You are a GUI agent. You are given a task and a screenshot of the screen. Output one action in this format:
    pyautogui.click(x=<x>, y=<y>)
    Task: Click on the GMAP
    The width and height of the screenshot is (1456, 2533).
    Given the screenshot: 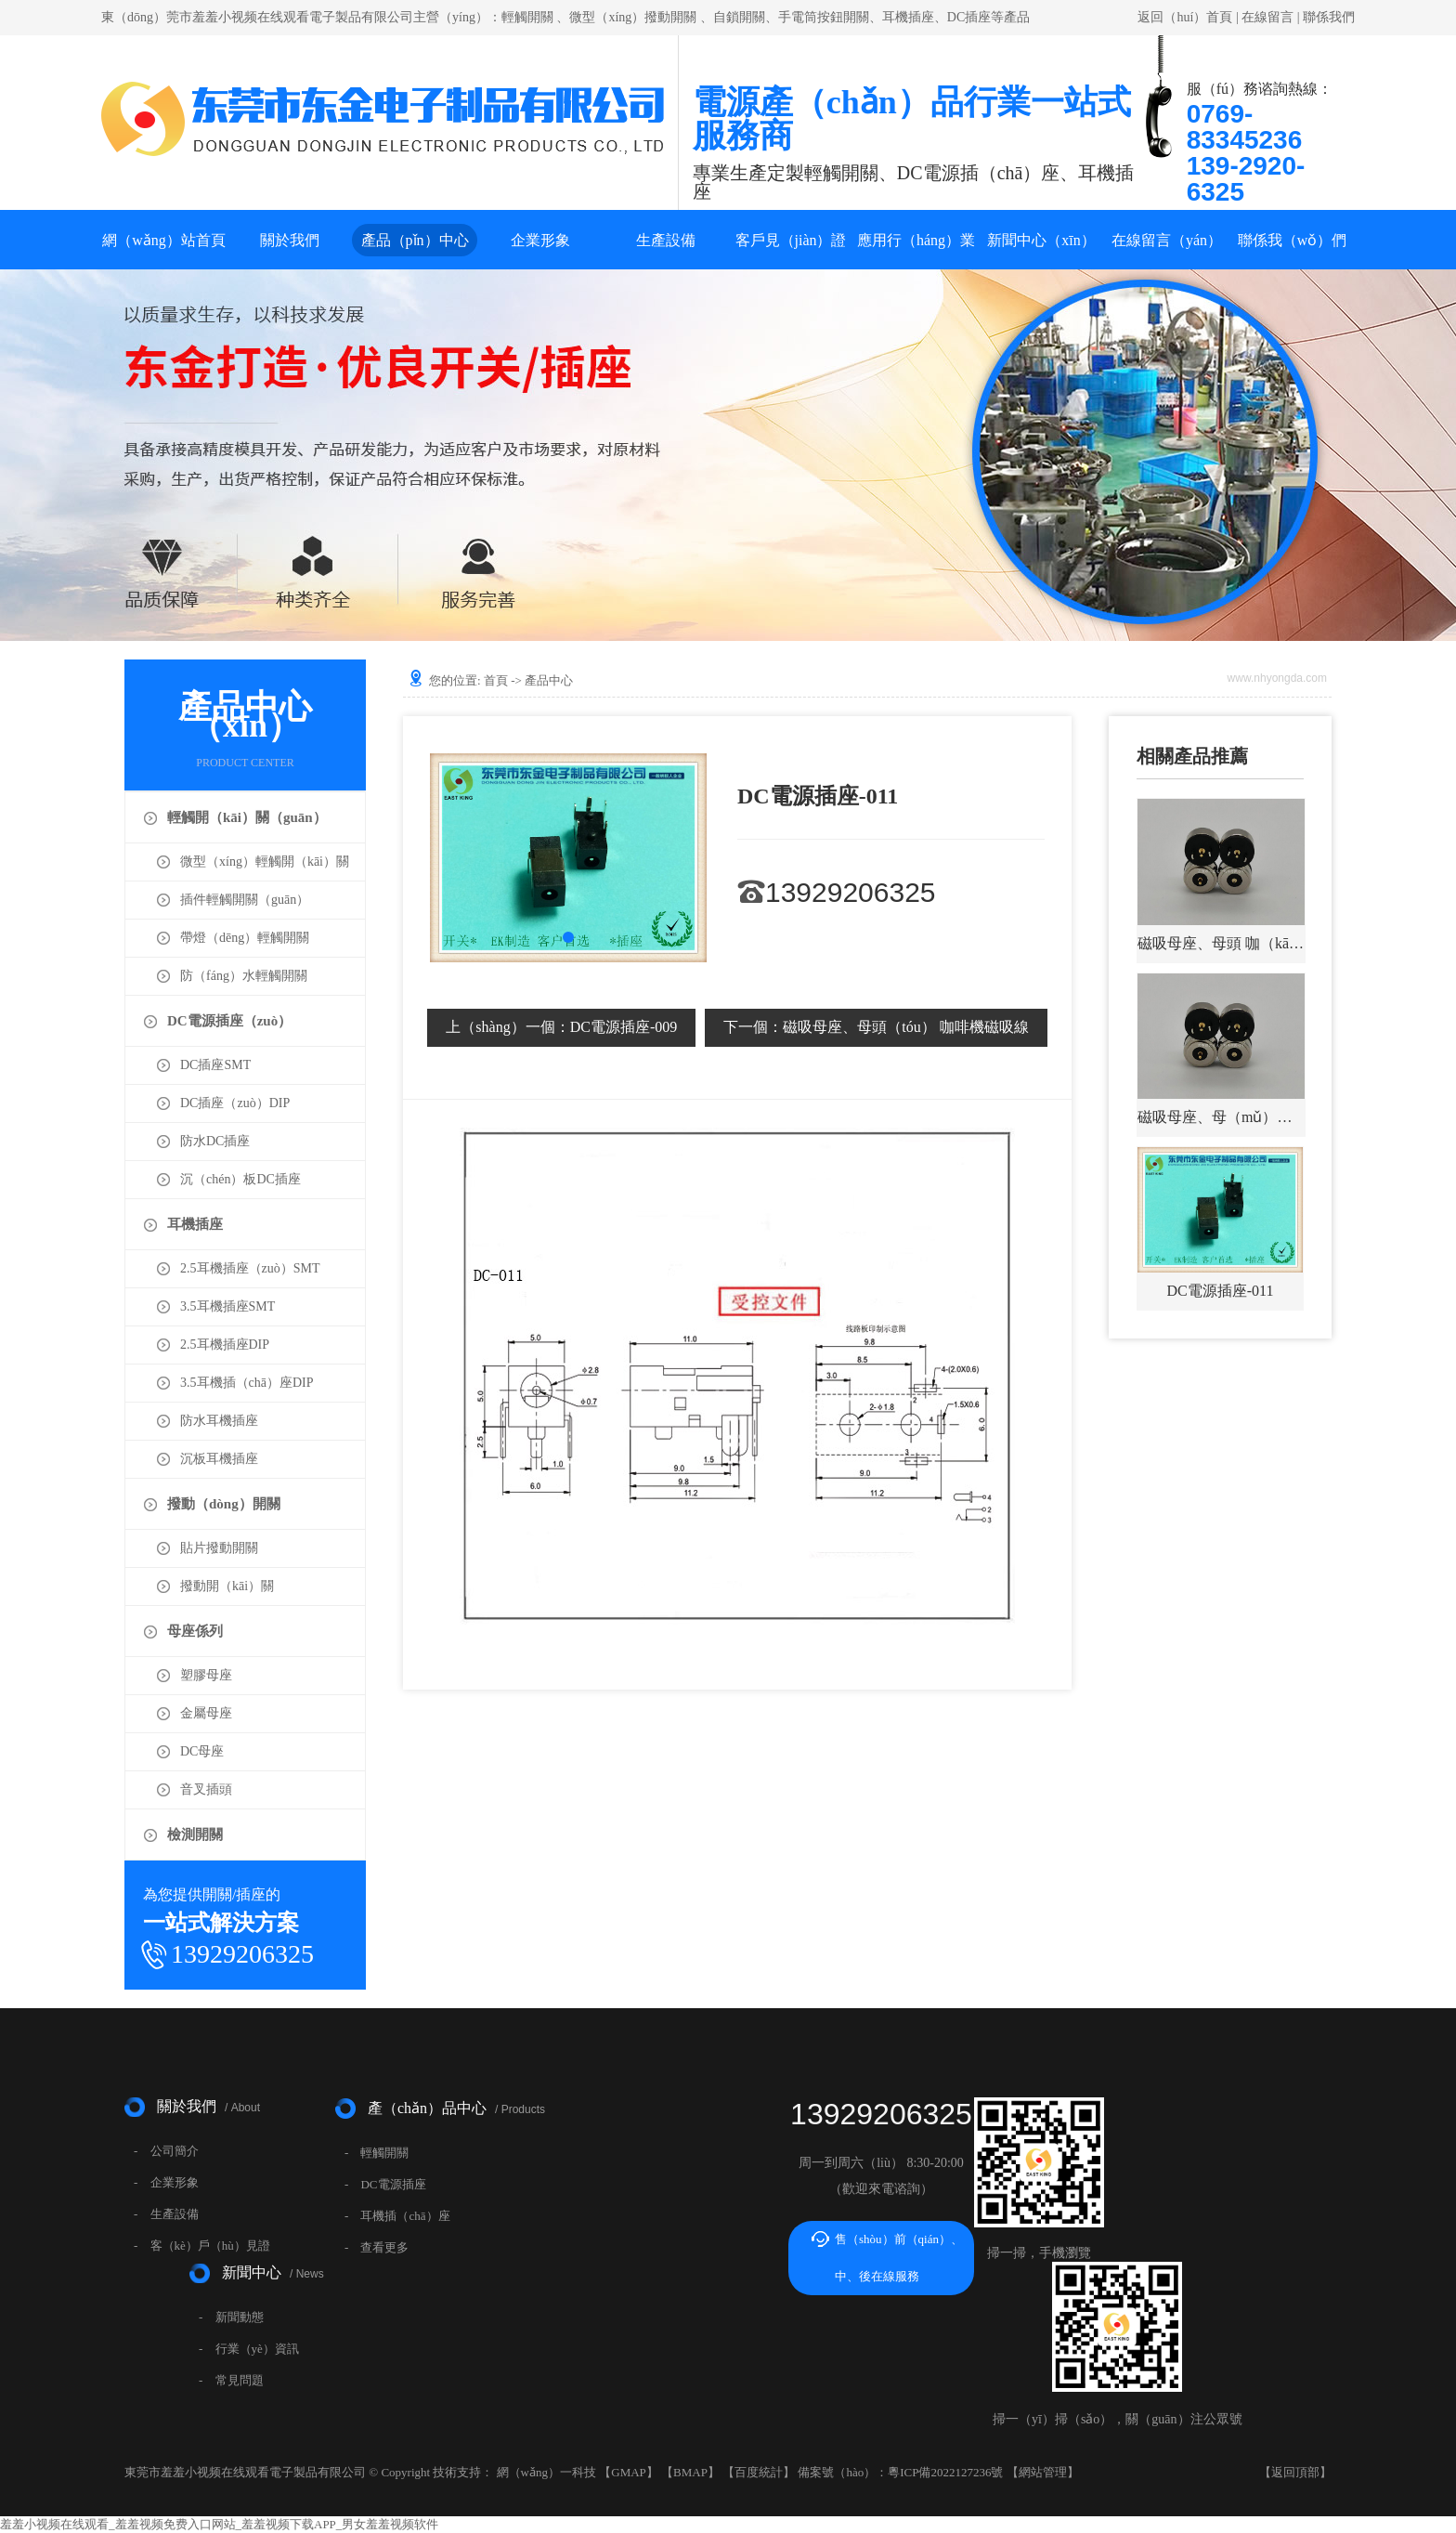 What is the action you would take?
    pyautogui.click(x=628, y=2472)
    